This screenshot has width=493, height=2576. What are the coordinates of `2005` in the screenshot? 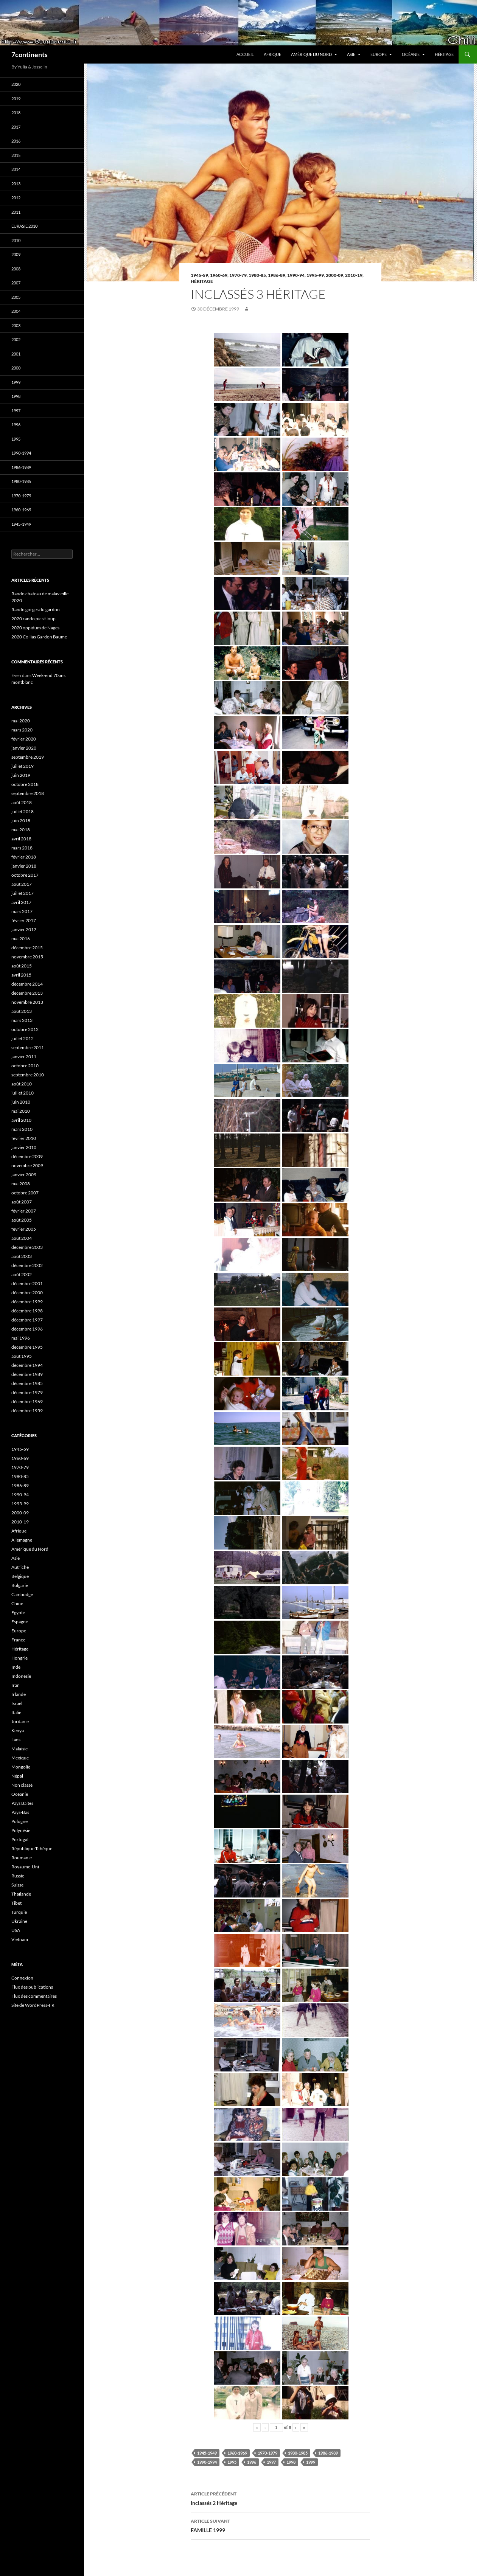 It's located at (15, 297).